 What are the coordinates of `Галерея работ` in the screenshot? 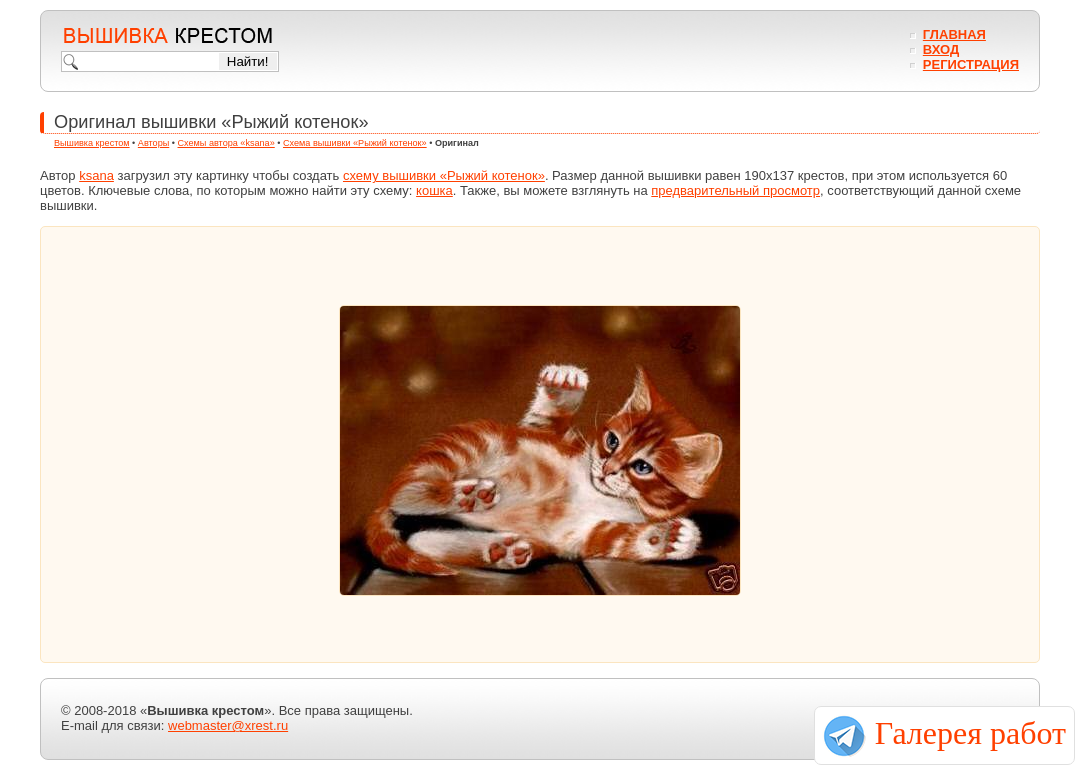 It's located at (970, 733).